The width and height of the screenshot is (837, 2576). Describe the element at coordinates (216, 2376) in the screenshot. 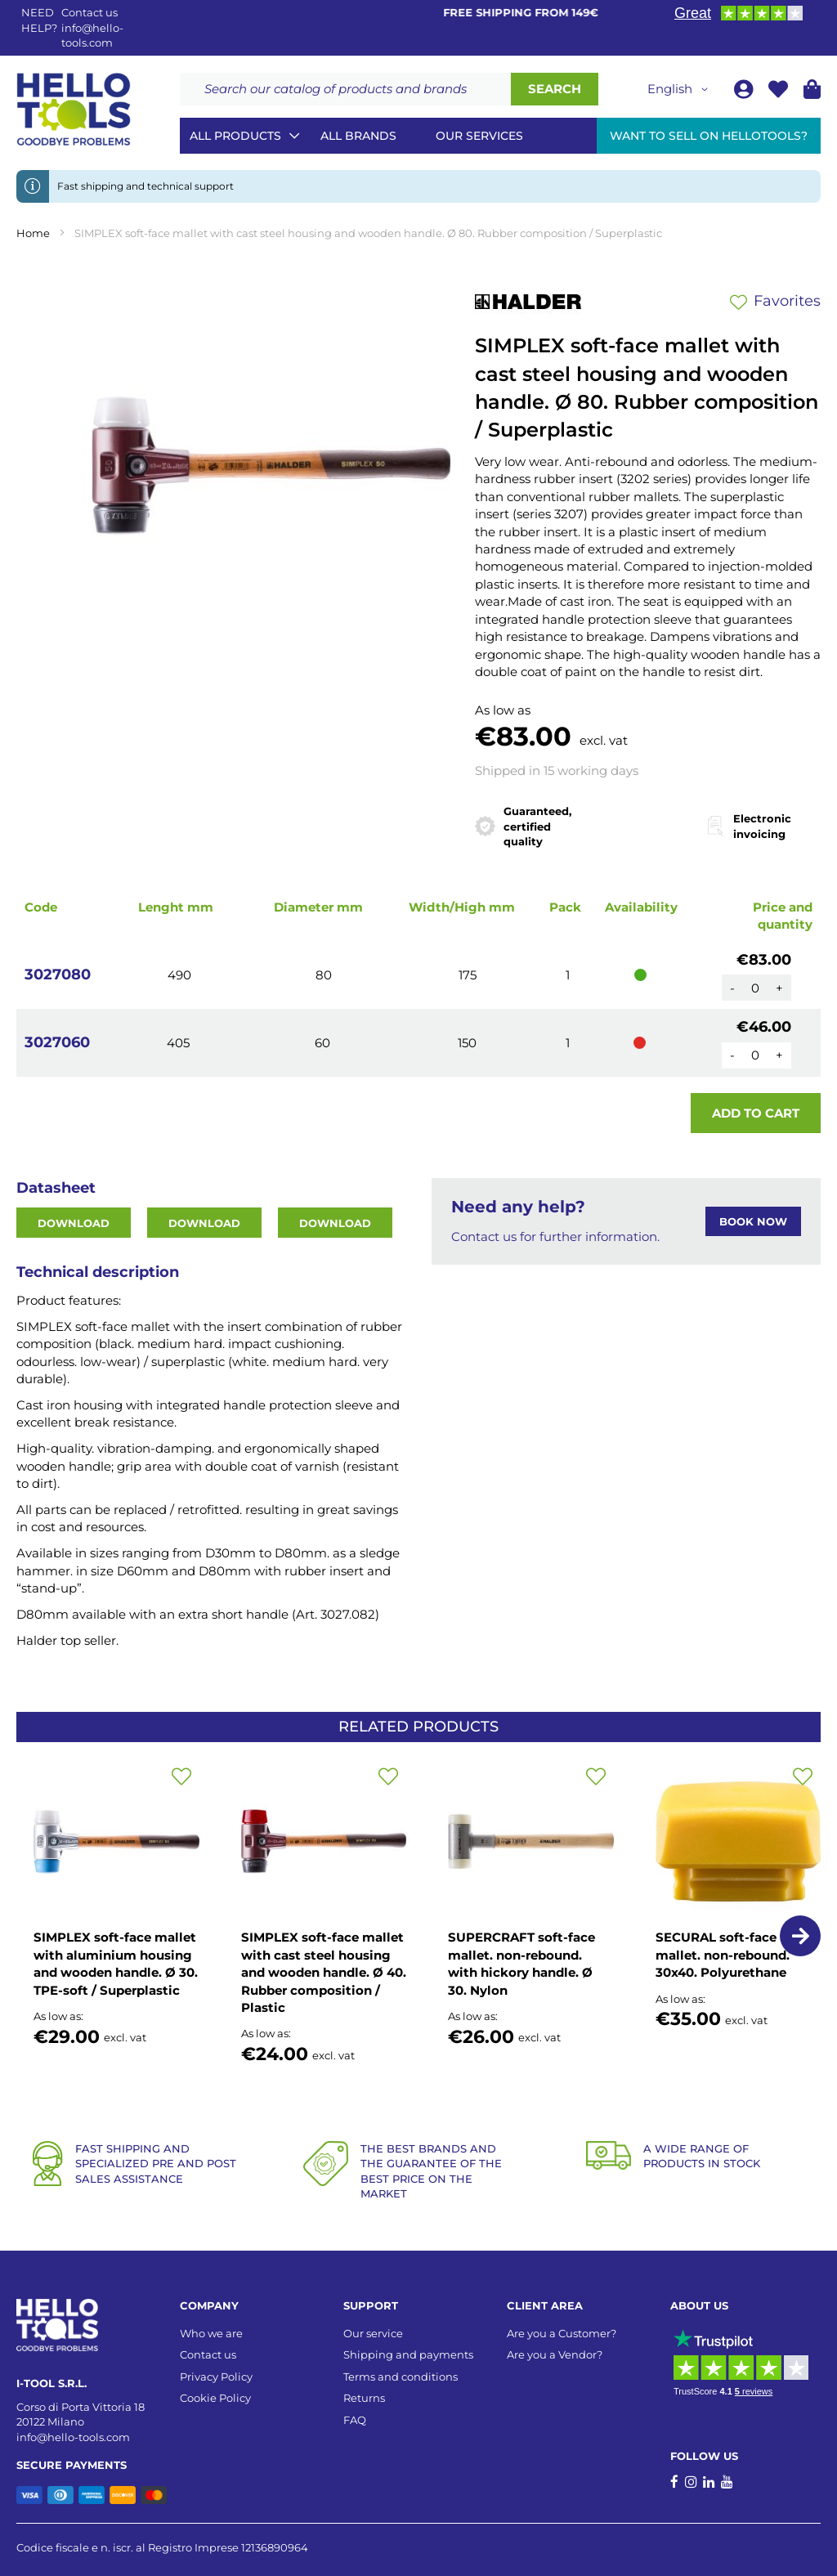

I see `Privacy Policy` at that location.